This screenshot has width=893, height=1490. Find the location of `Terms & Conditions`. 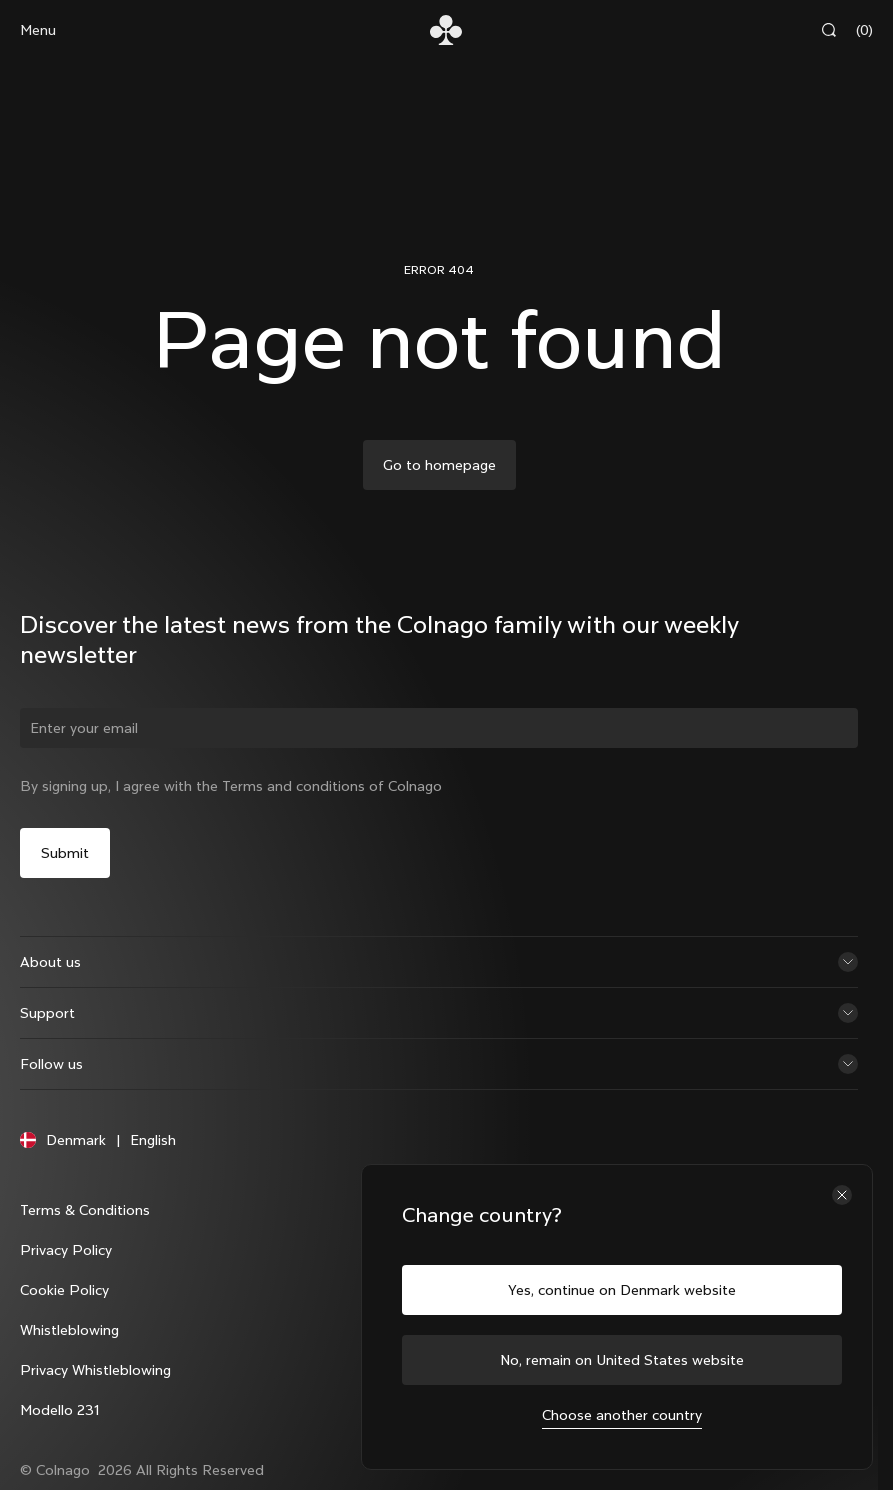

Terms & Conditions is located at coordinates (85, 1210).